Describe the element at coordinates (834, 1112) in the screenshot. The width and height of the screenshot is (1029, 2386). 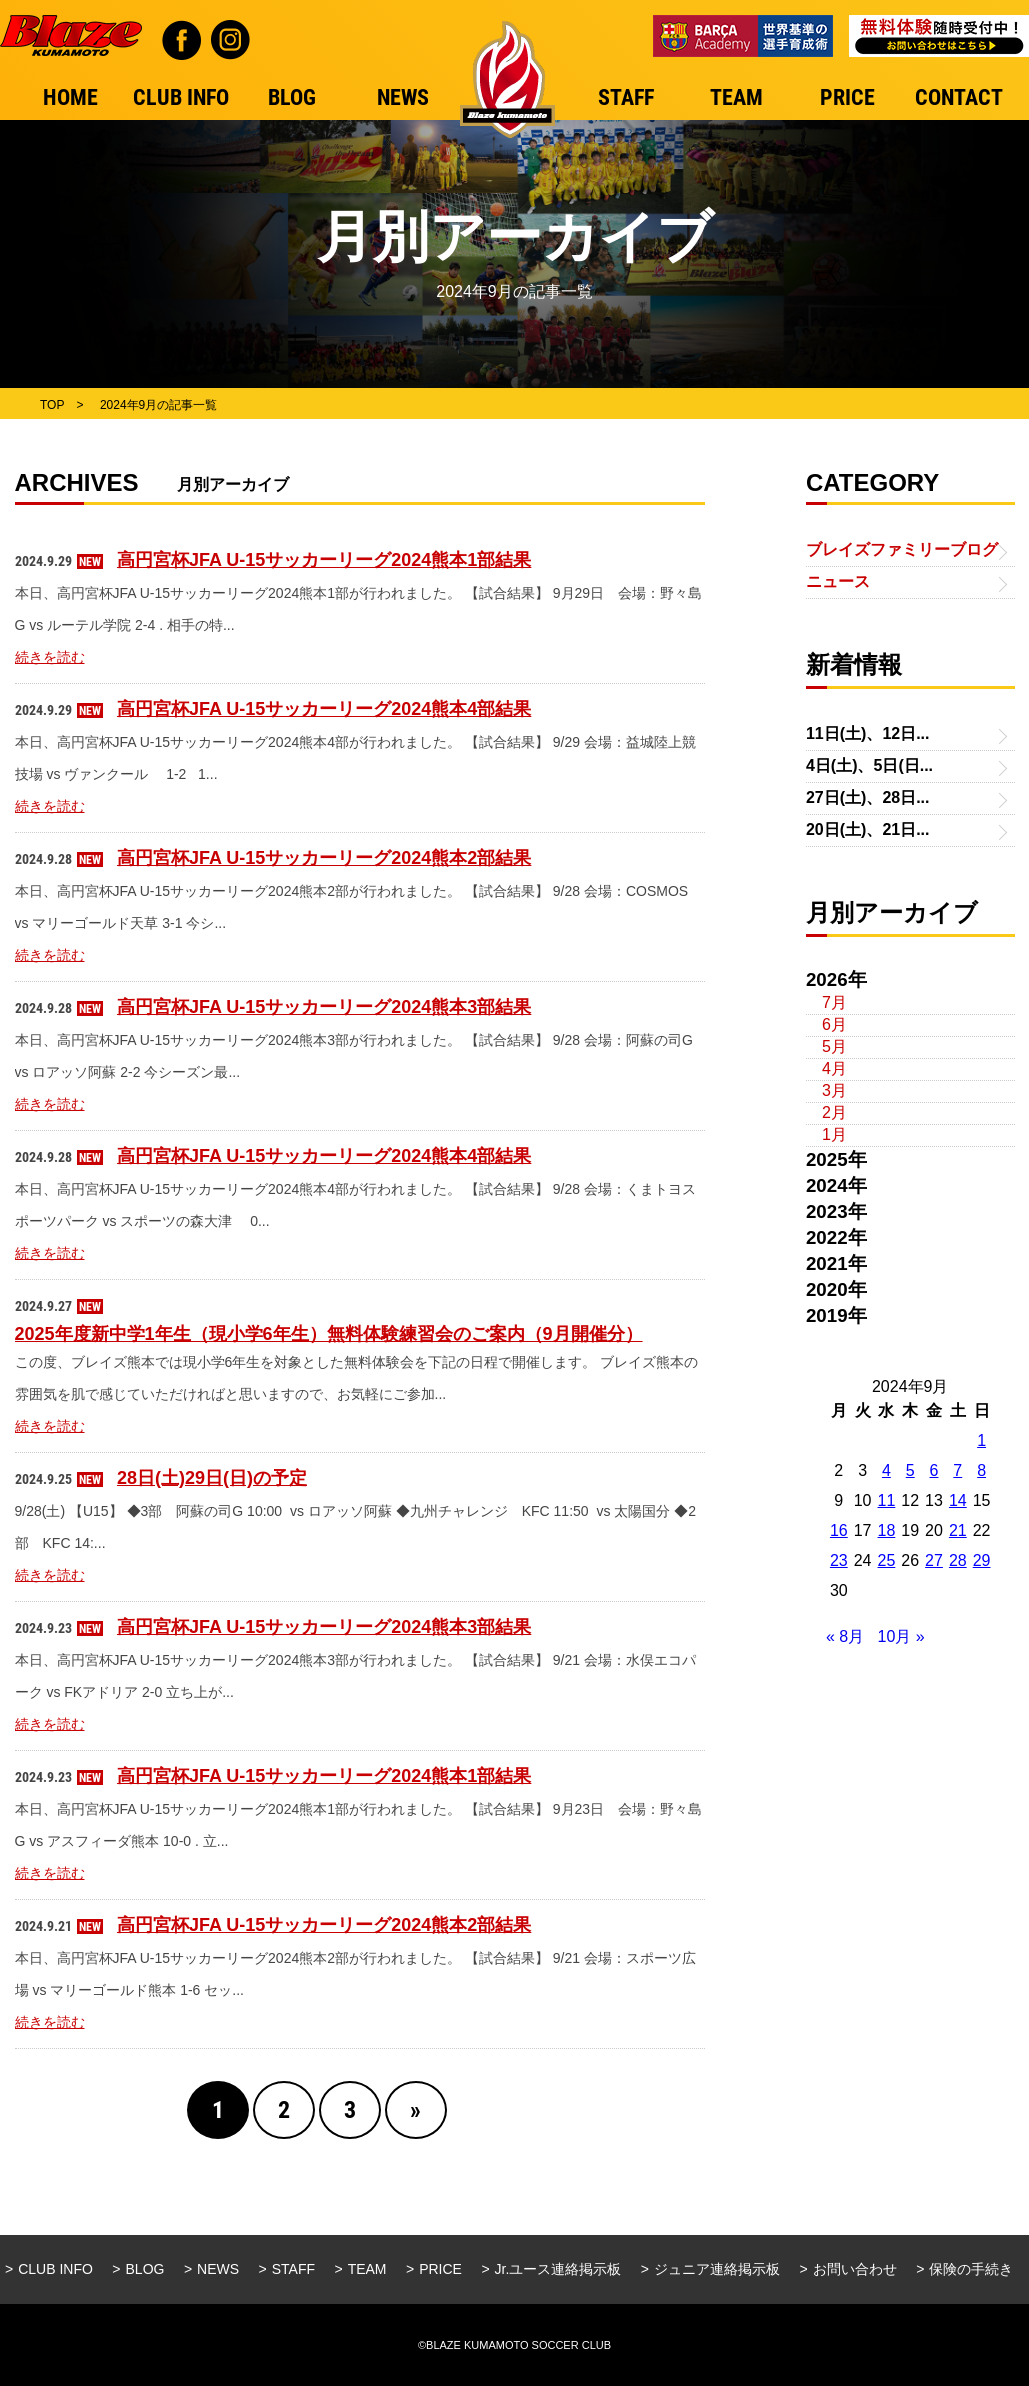
I see `2月` at that location.